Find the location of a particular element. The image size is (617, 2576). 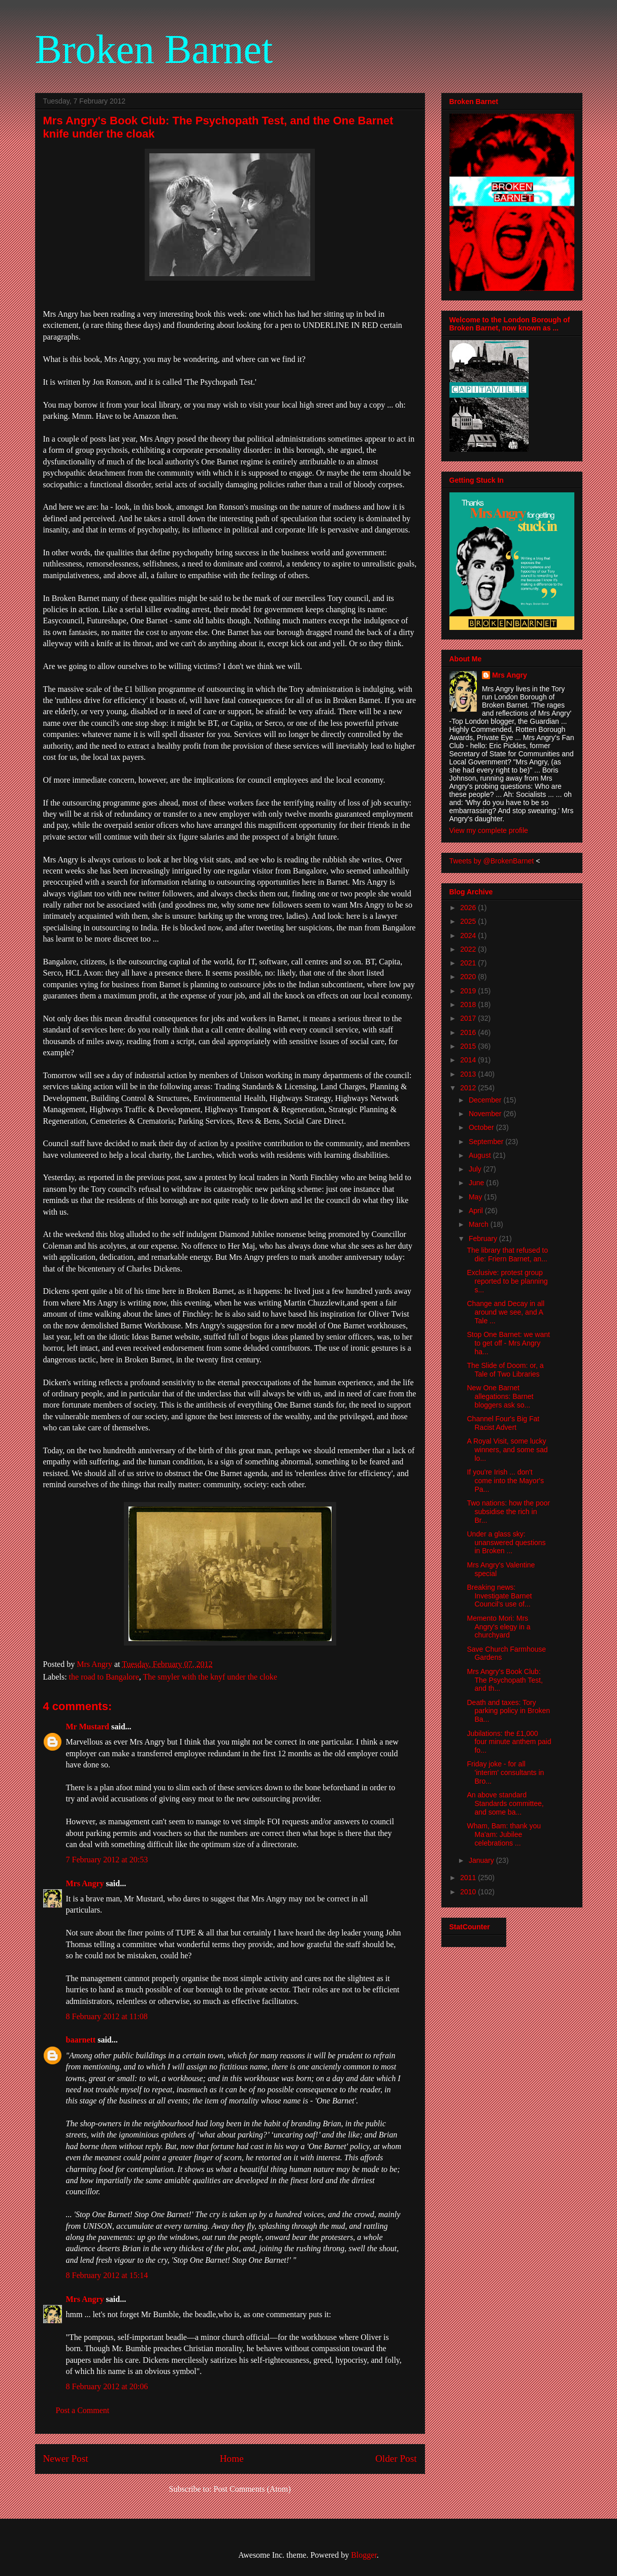

Older Post is located at coordinates (396, 2458).